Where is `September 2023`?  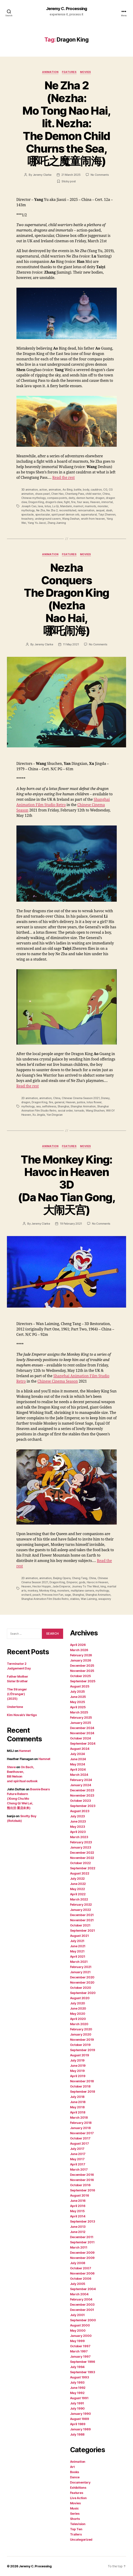
September 2023 is located at coordinates (82, 1806).